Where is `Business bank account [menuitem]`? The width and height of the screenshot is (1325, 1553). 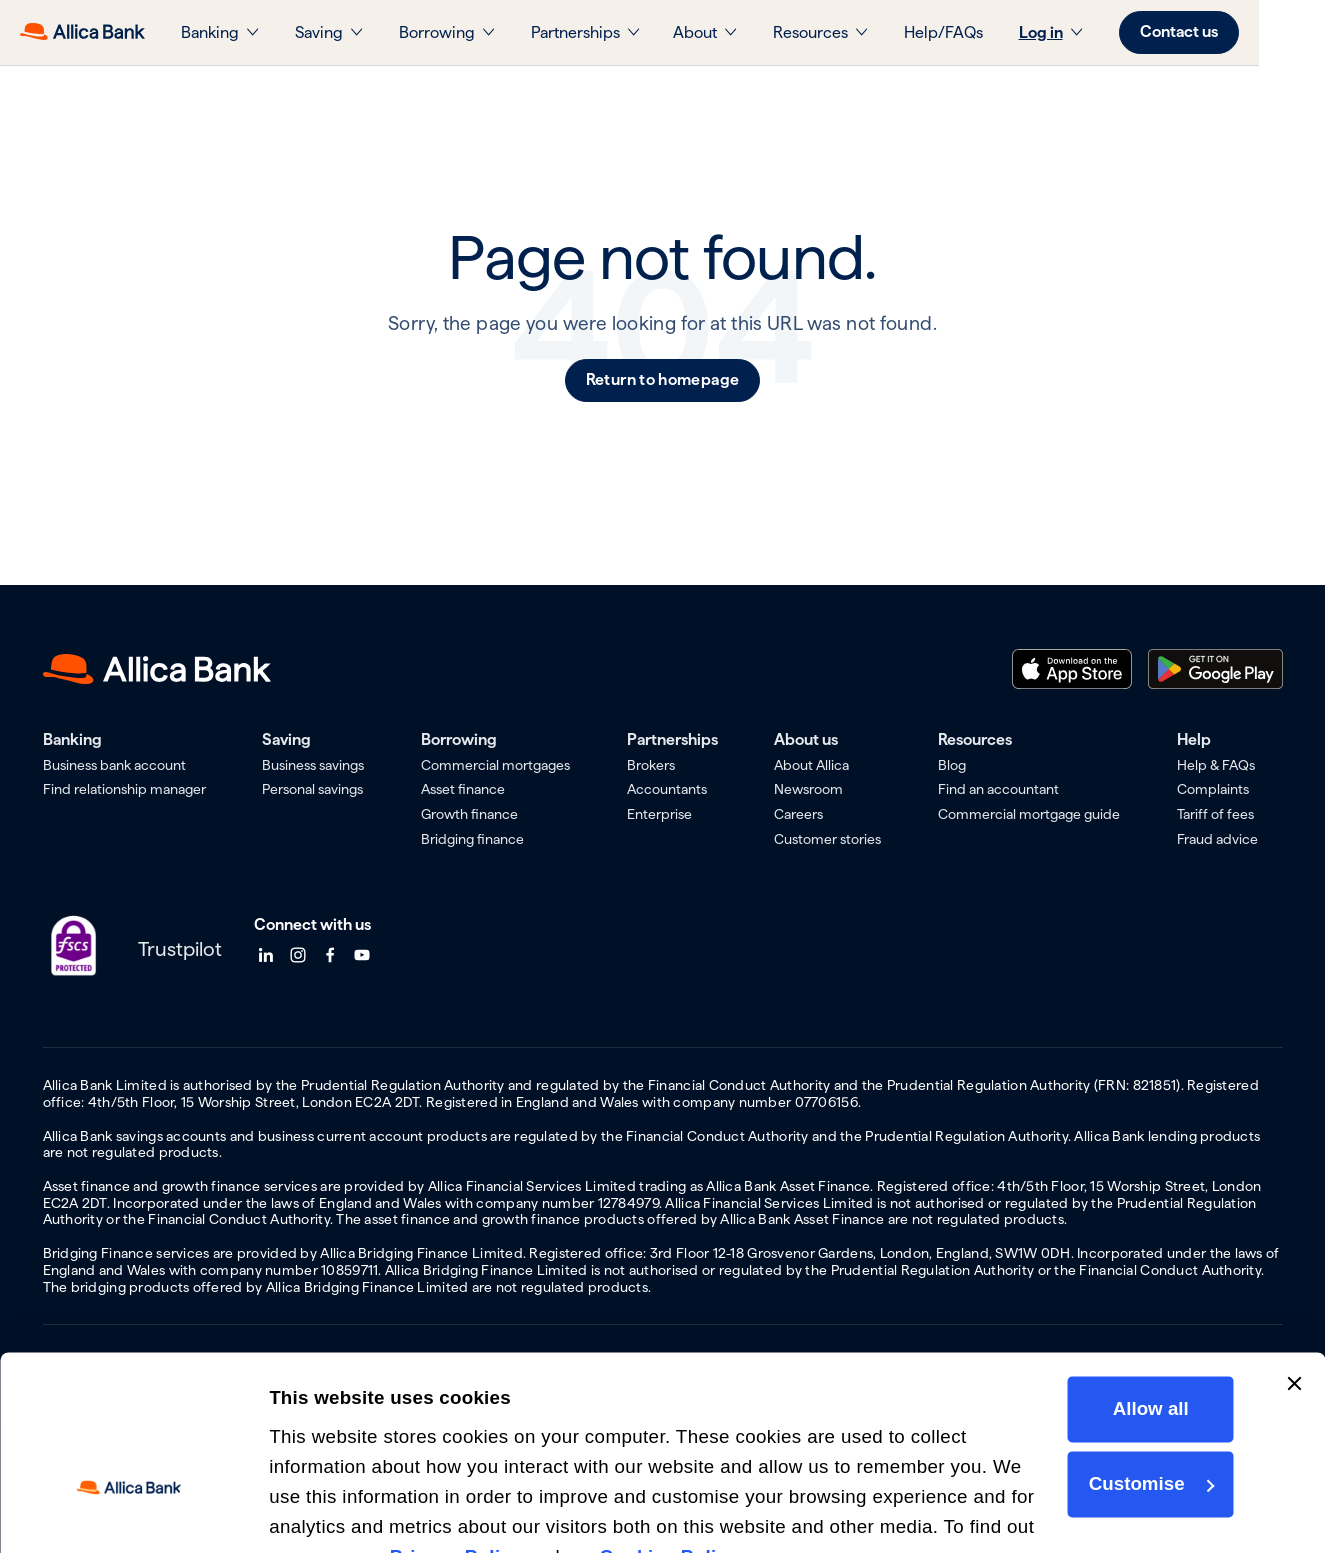
Business bank account [menuitem] is located at coordinates (114, 765).